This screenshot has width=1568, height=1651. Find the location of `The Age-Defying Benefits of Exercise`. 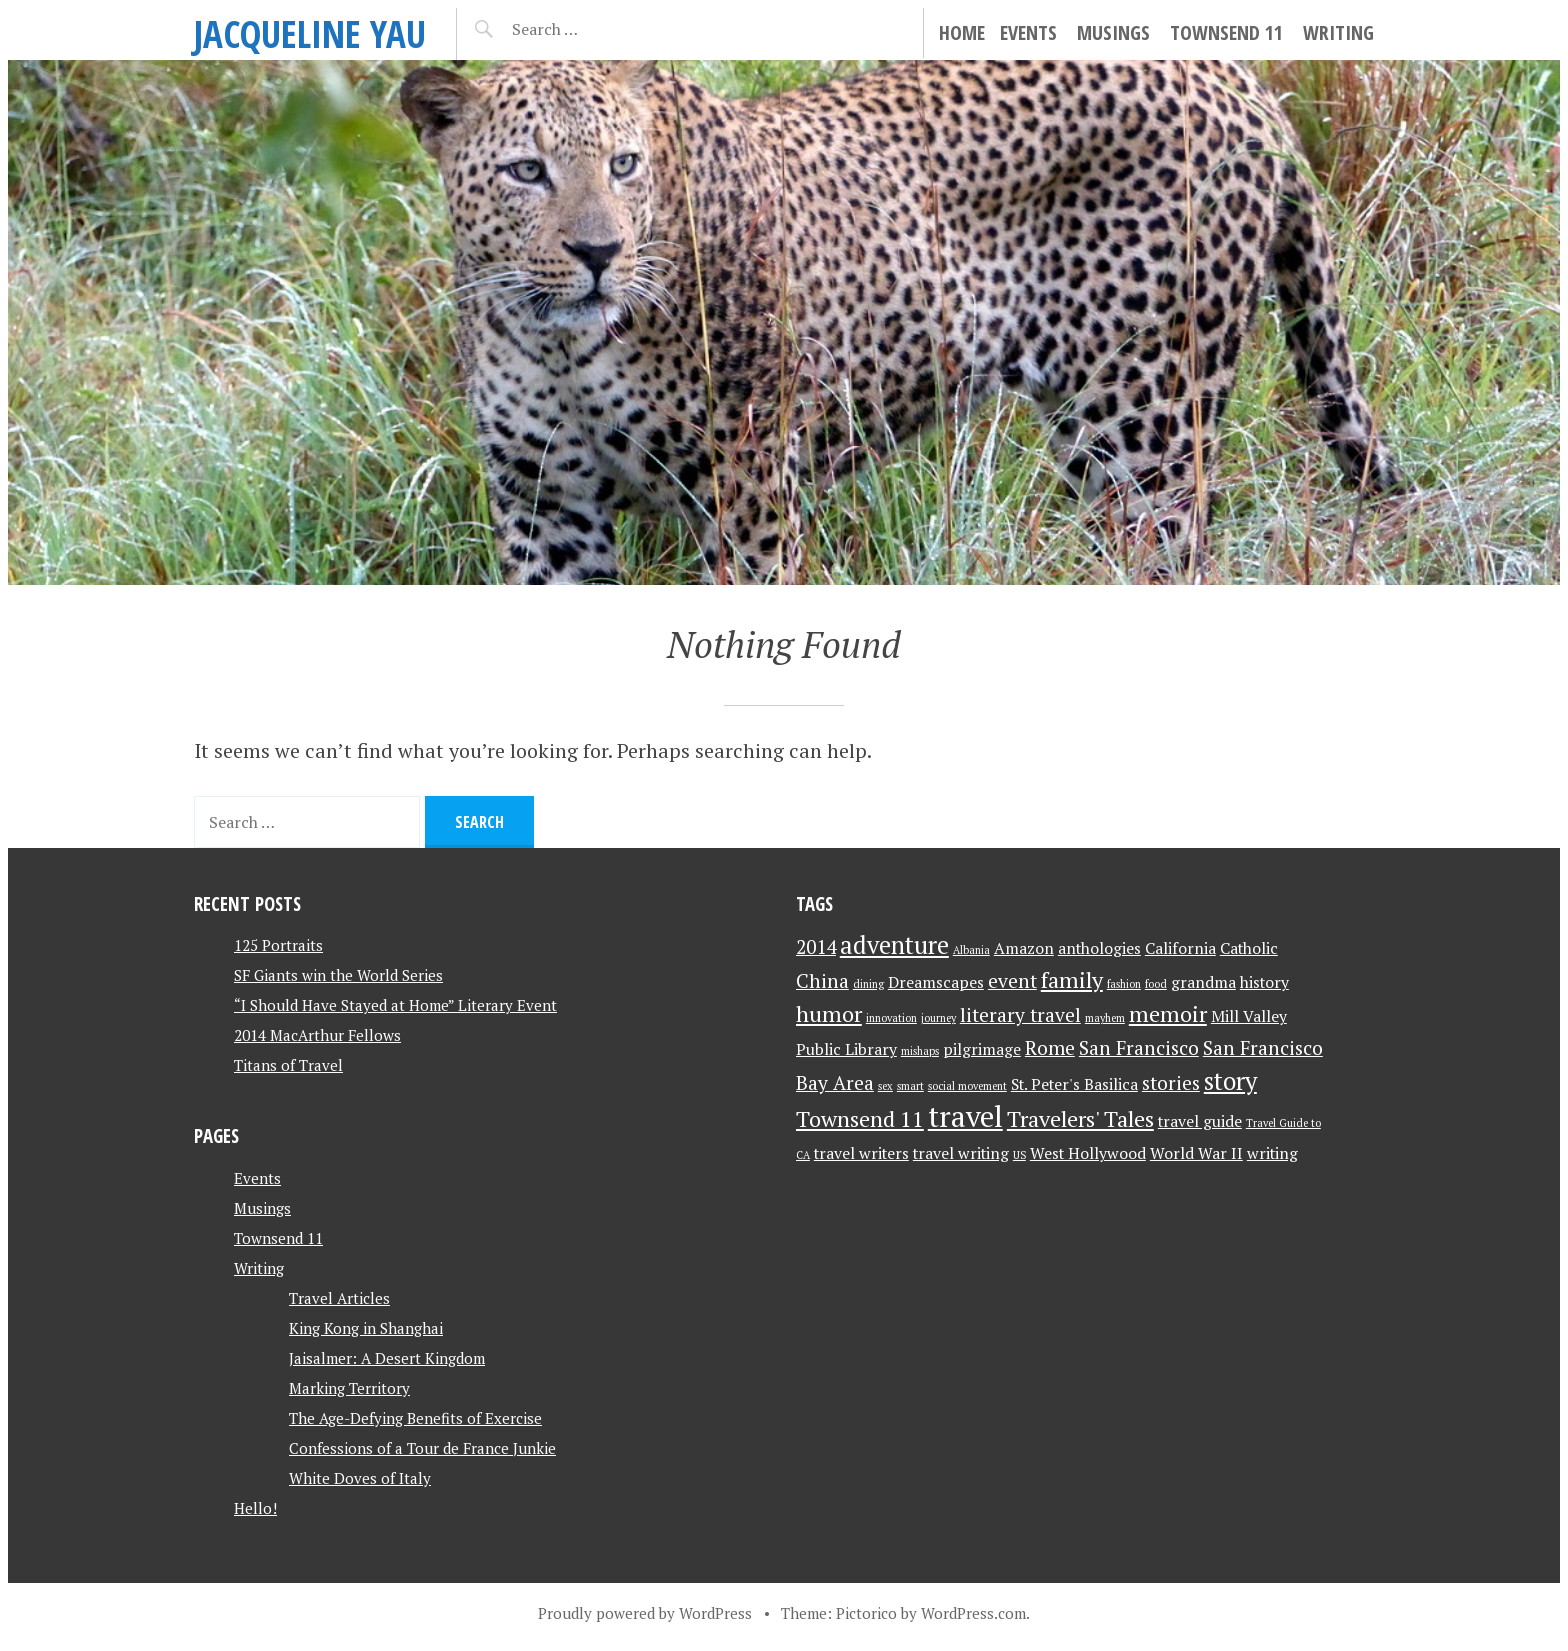

The Age-Defying Benefits of Exercise is located at coordinates (415, 1418).